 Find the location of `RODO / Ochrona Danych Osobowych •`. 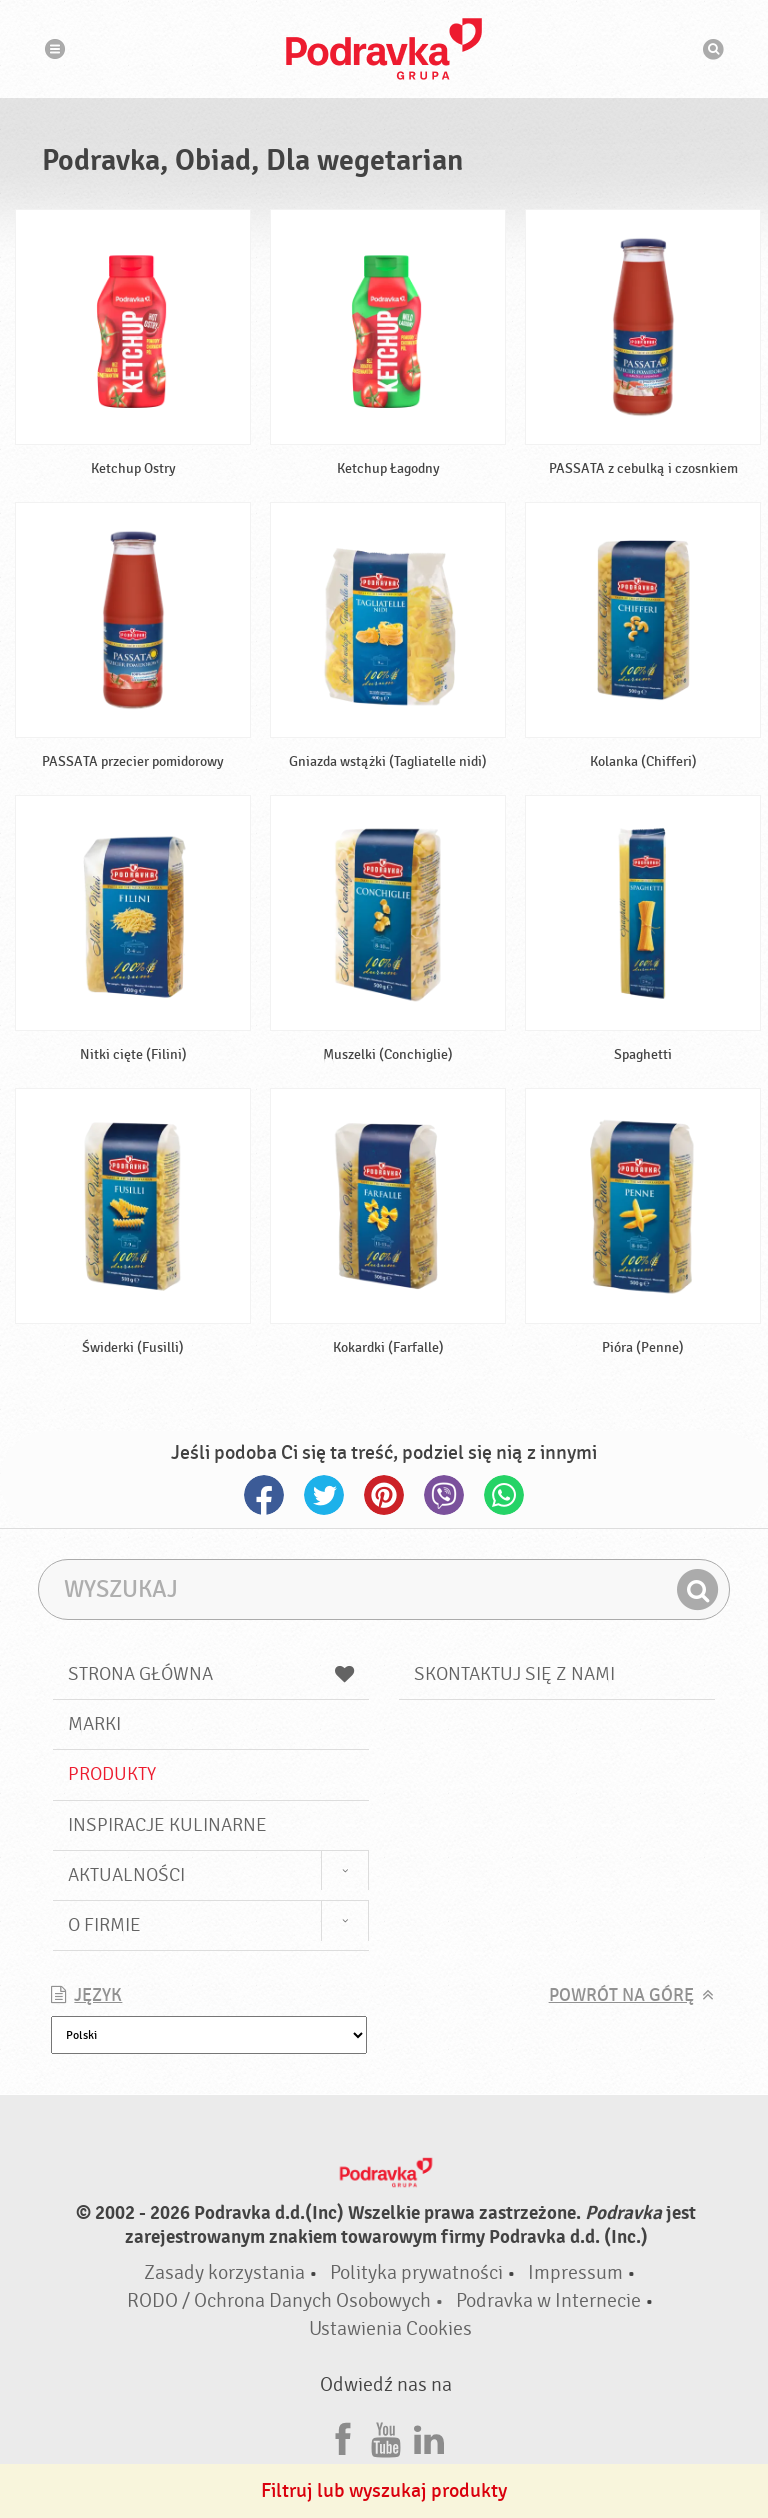

RODO / Ochrona Danych Osobowych • is located at coordinates (287, 2300).